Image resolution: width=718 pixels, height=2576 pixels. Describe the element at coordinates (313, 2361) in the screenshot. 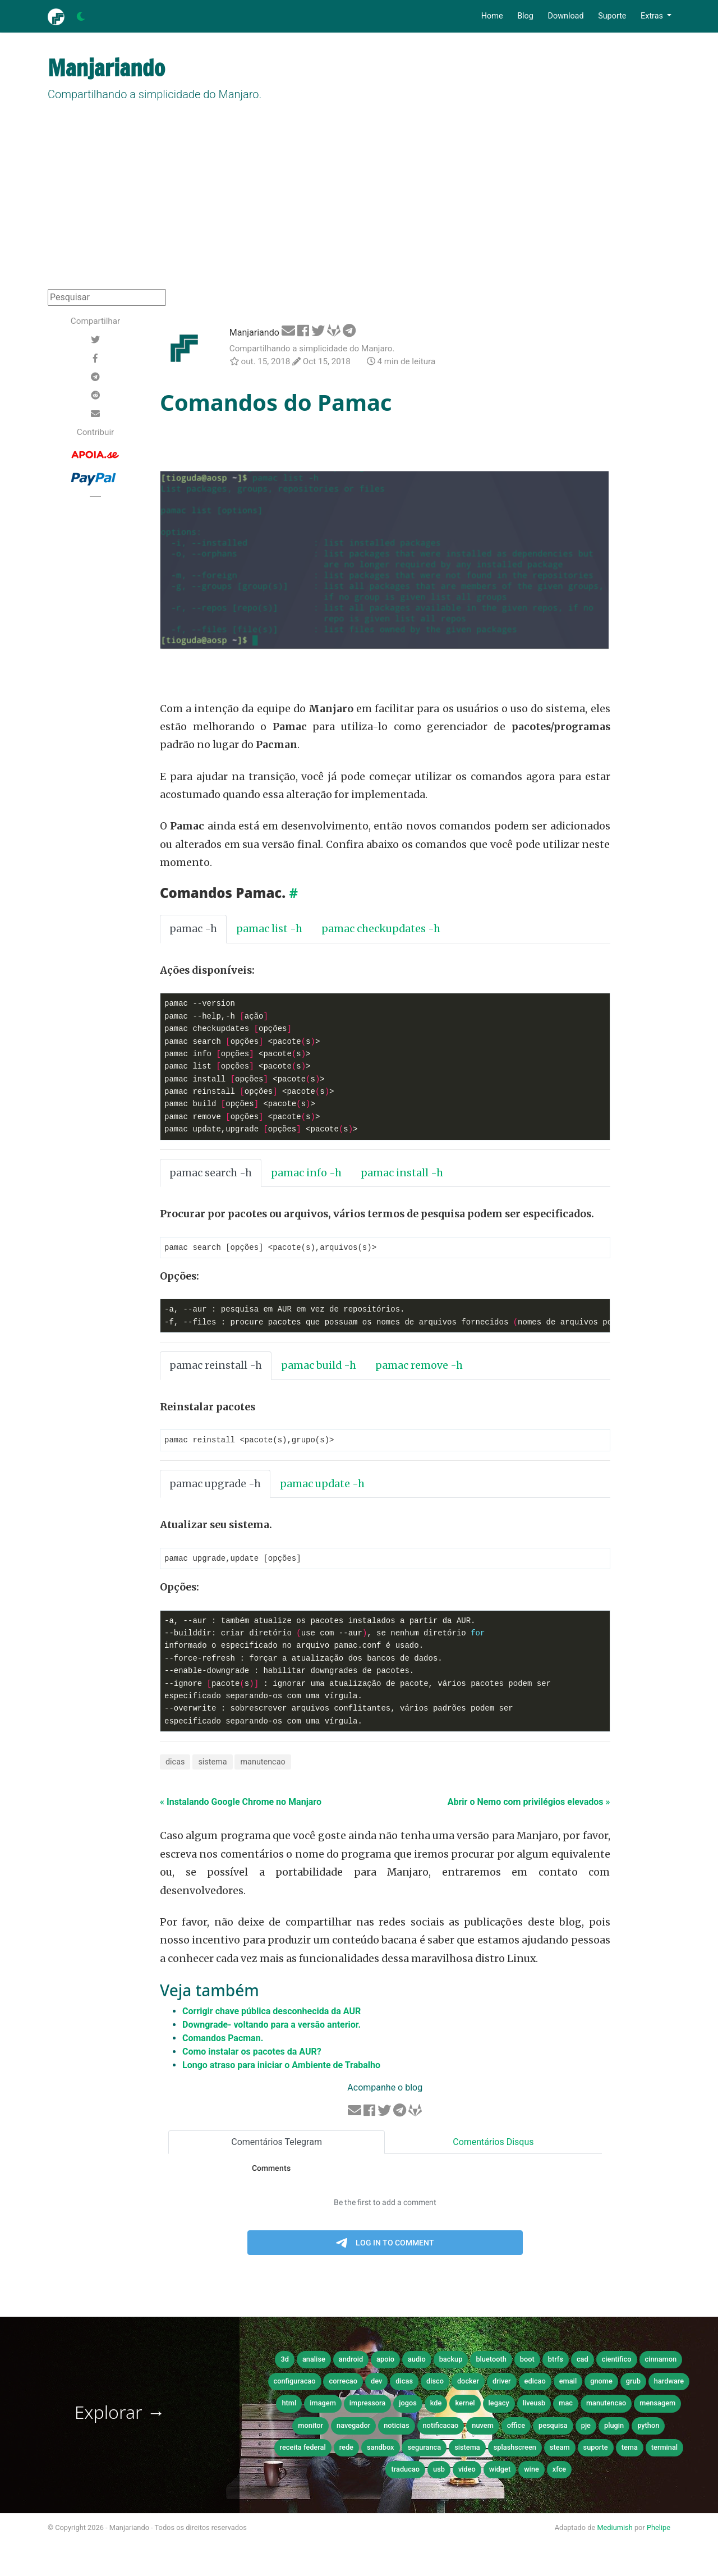

I see `analise` at that location.